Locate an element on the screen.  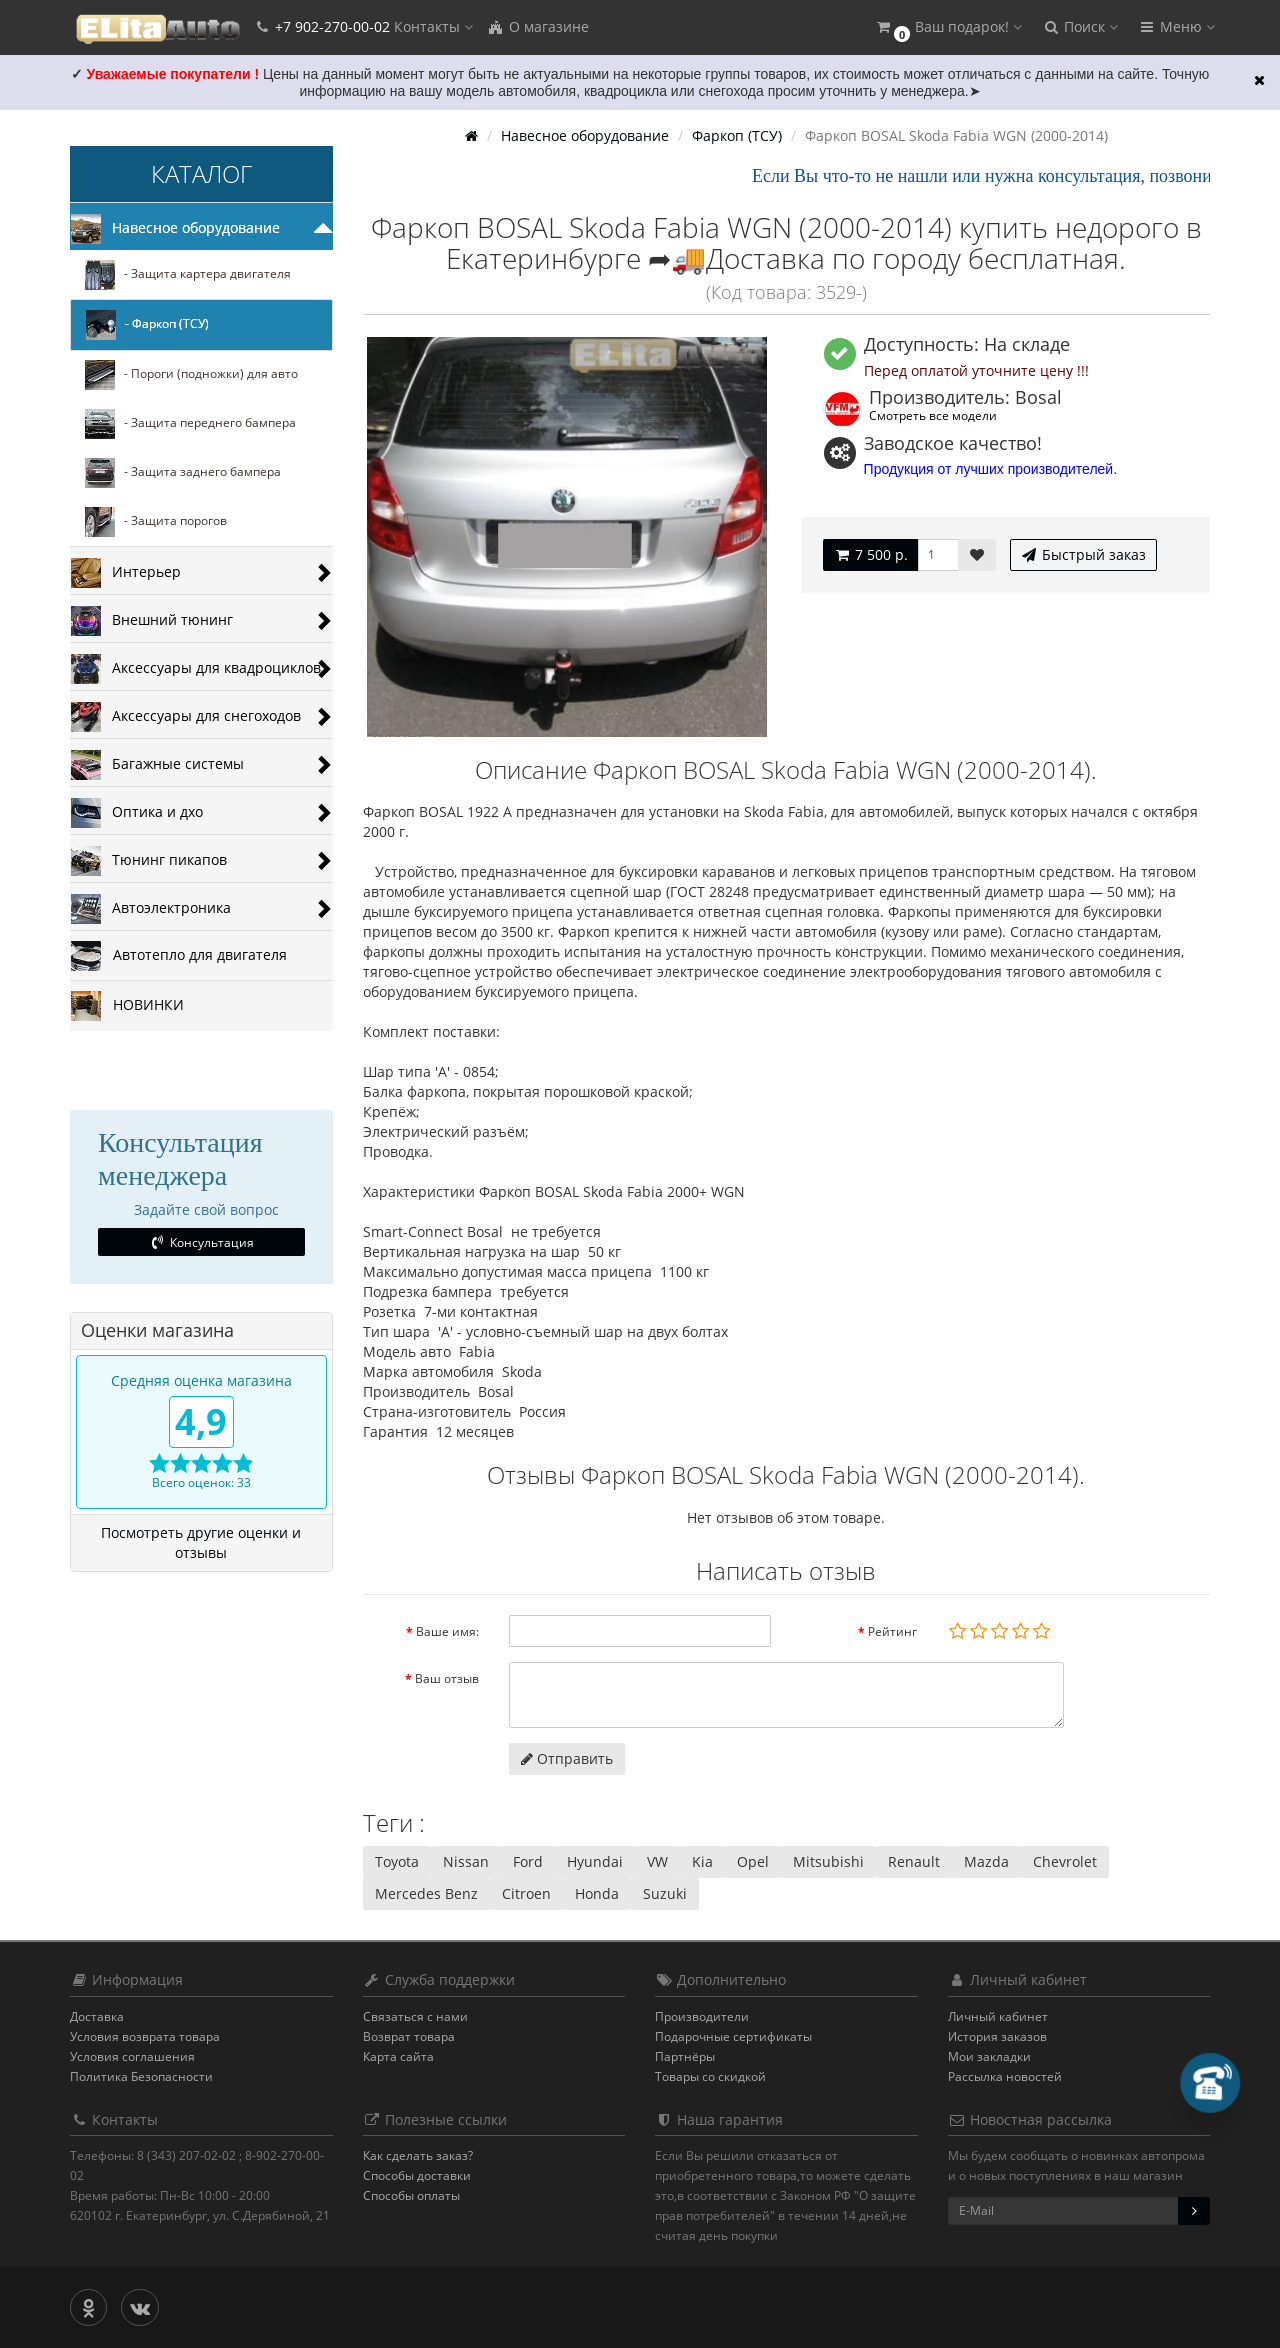
О магазине is located at coordinates (538, 26).